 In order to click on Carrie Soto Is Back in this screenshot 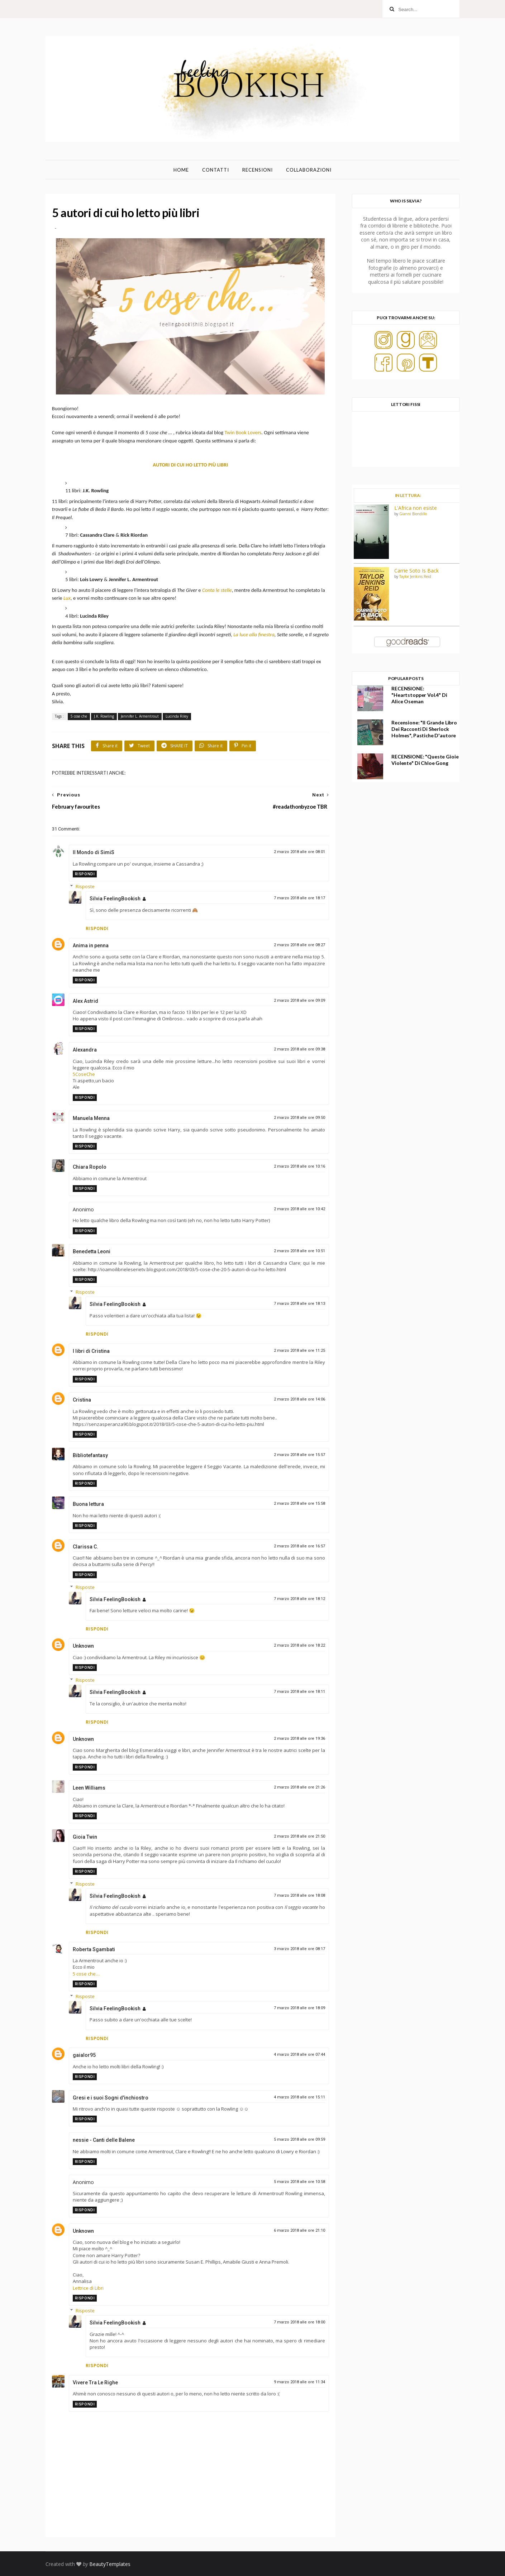, I will do `click(416, 570)`.